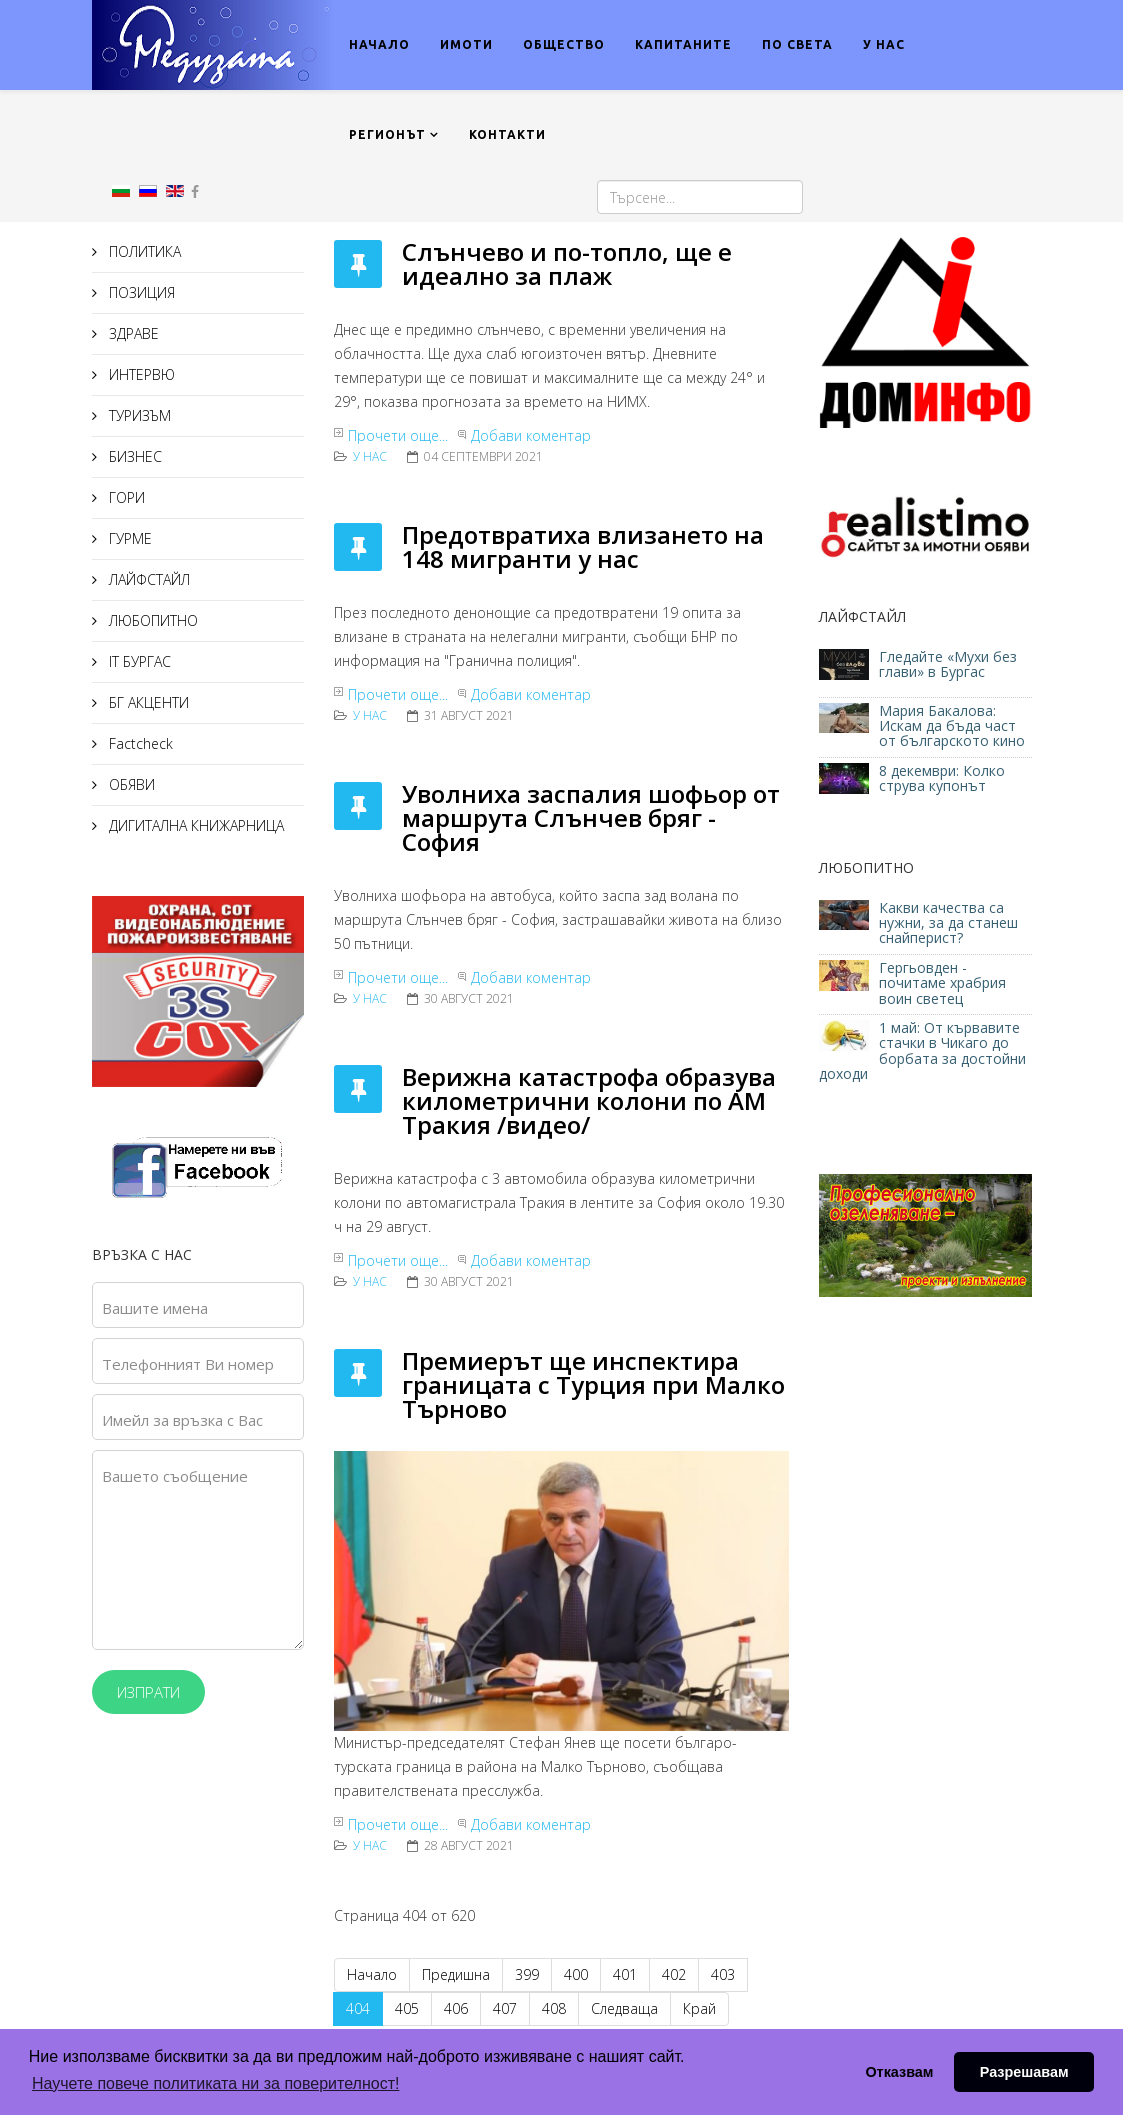  I want to click on ГУРМЕ, so click(128, 538).